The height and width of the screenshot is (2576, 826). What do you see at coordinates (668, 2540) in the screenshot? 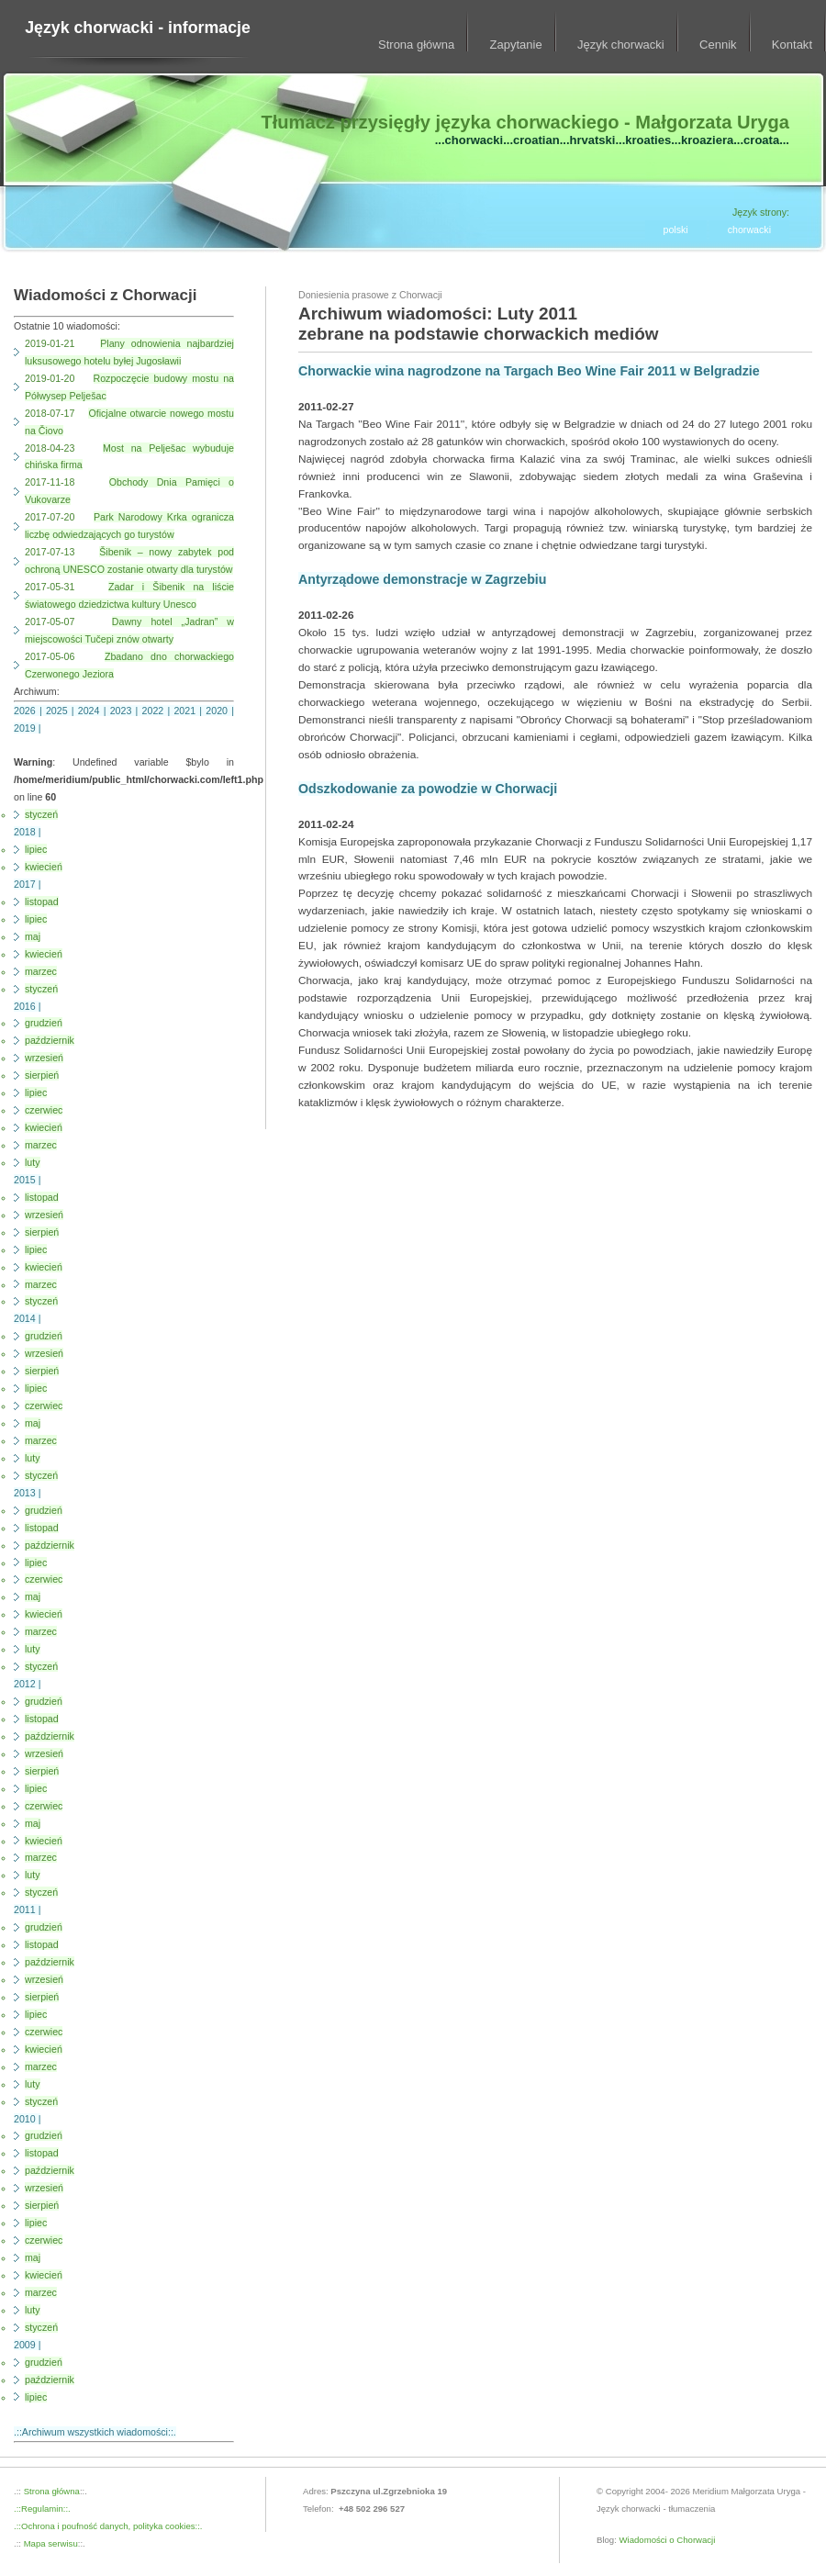
I see `Wiadomości o Chorwacji` at bounding box center [668, 2540].